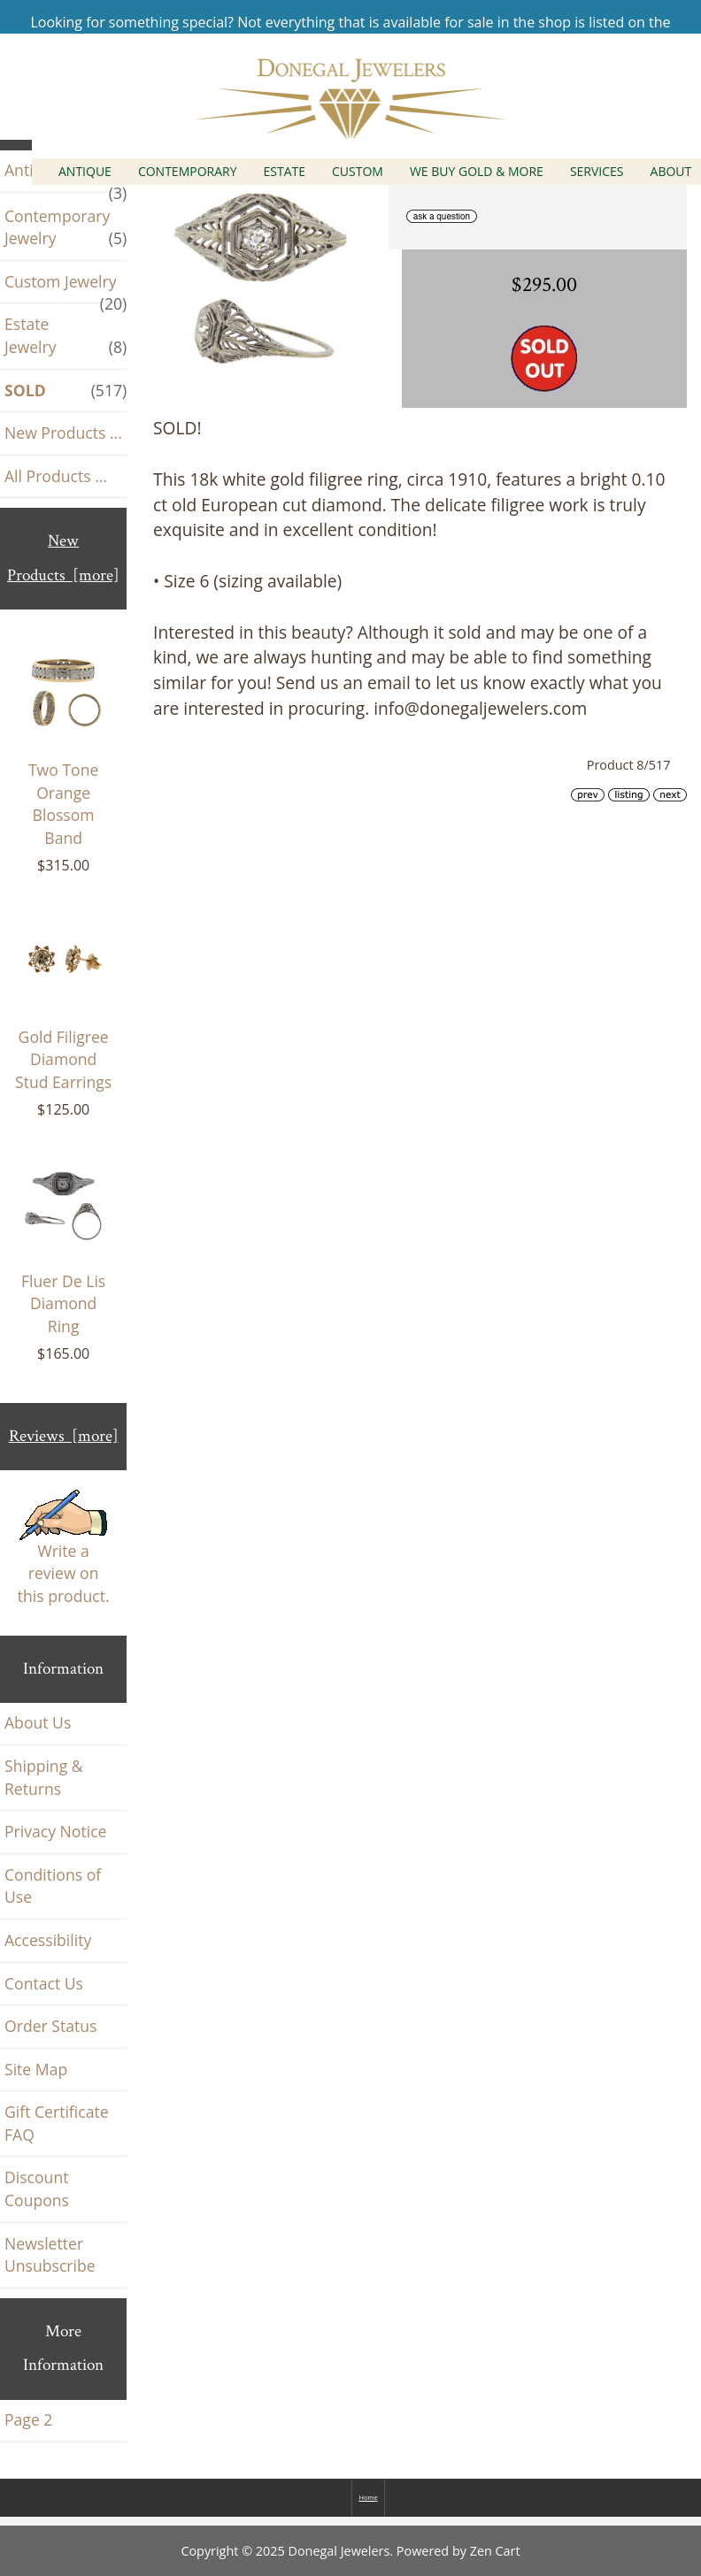  What do you see at coordinates (285, 171) in the screenshot?
I see `Estate` at bounding box center [285, 171].